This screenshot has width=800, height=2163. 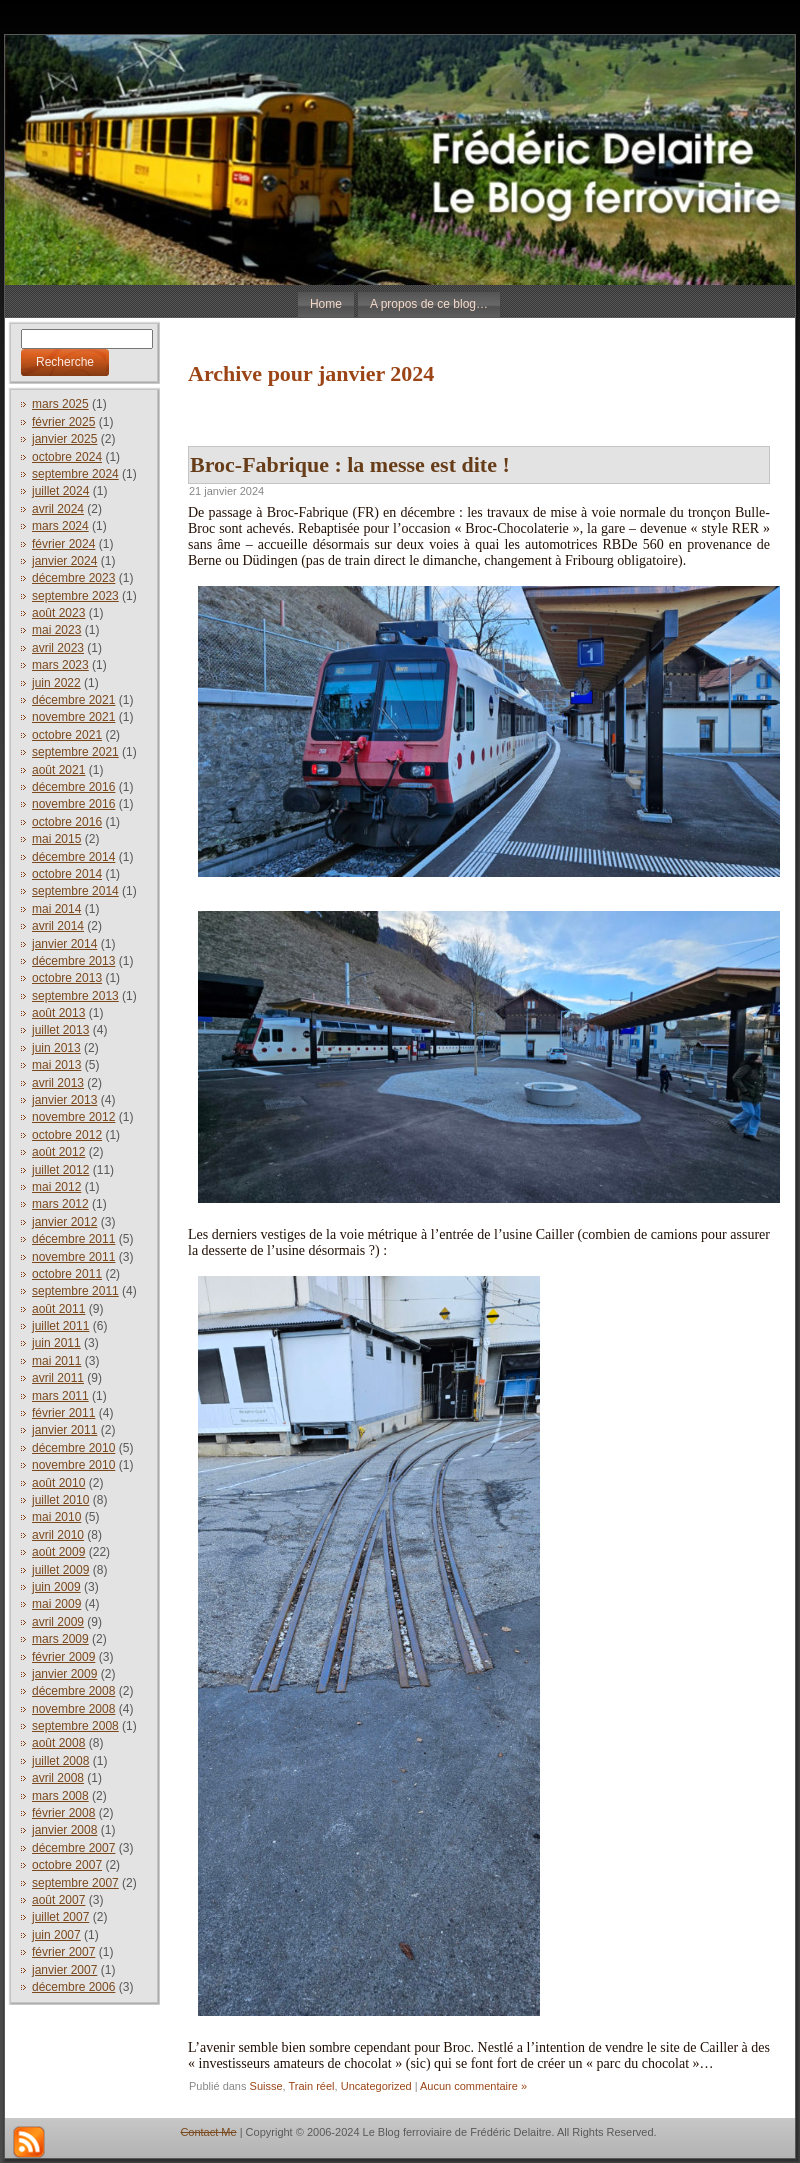 What do you see at coordinates (67, 1865) in the screenshot?
I see `octobre 2007` at bounding box center [67, 1865].